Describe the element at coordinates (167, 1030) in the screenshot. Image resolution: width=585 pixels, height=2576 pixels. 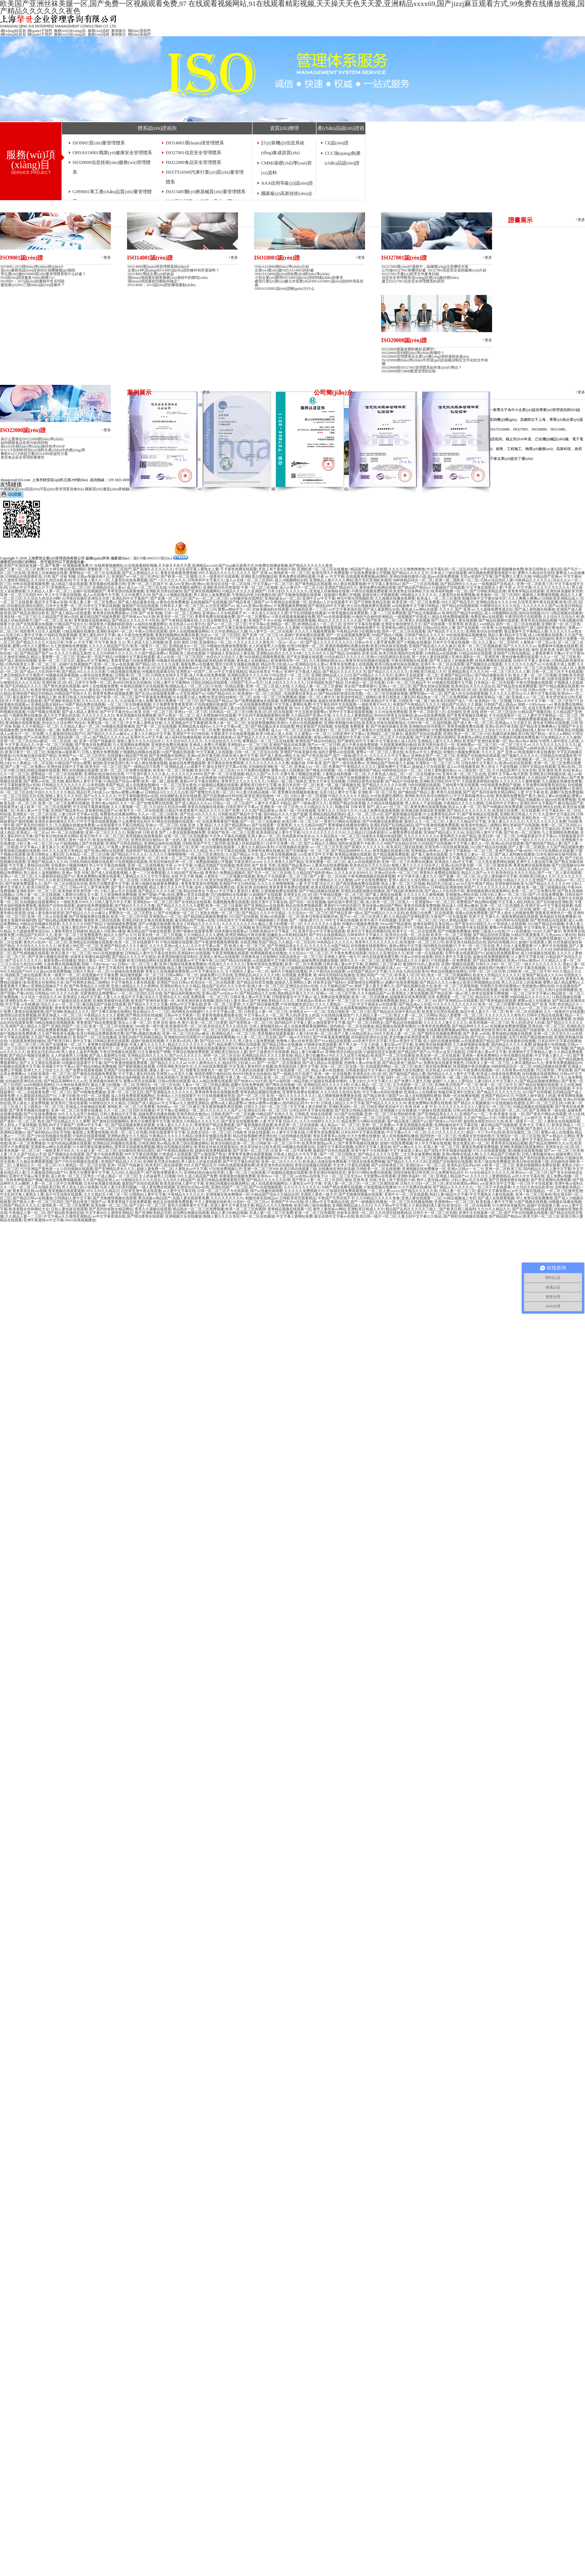
I see `一区二区三区生活av` at that location.